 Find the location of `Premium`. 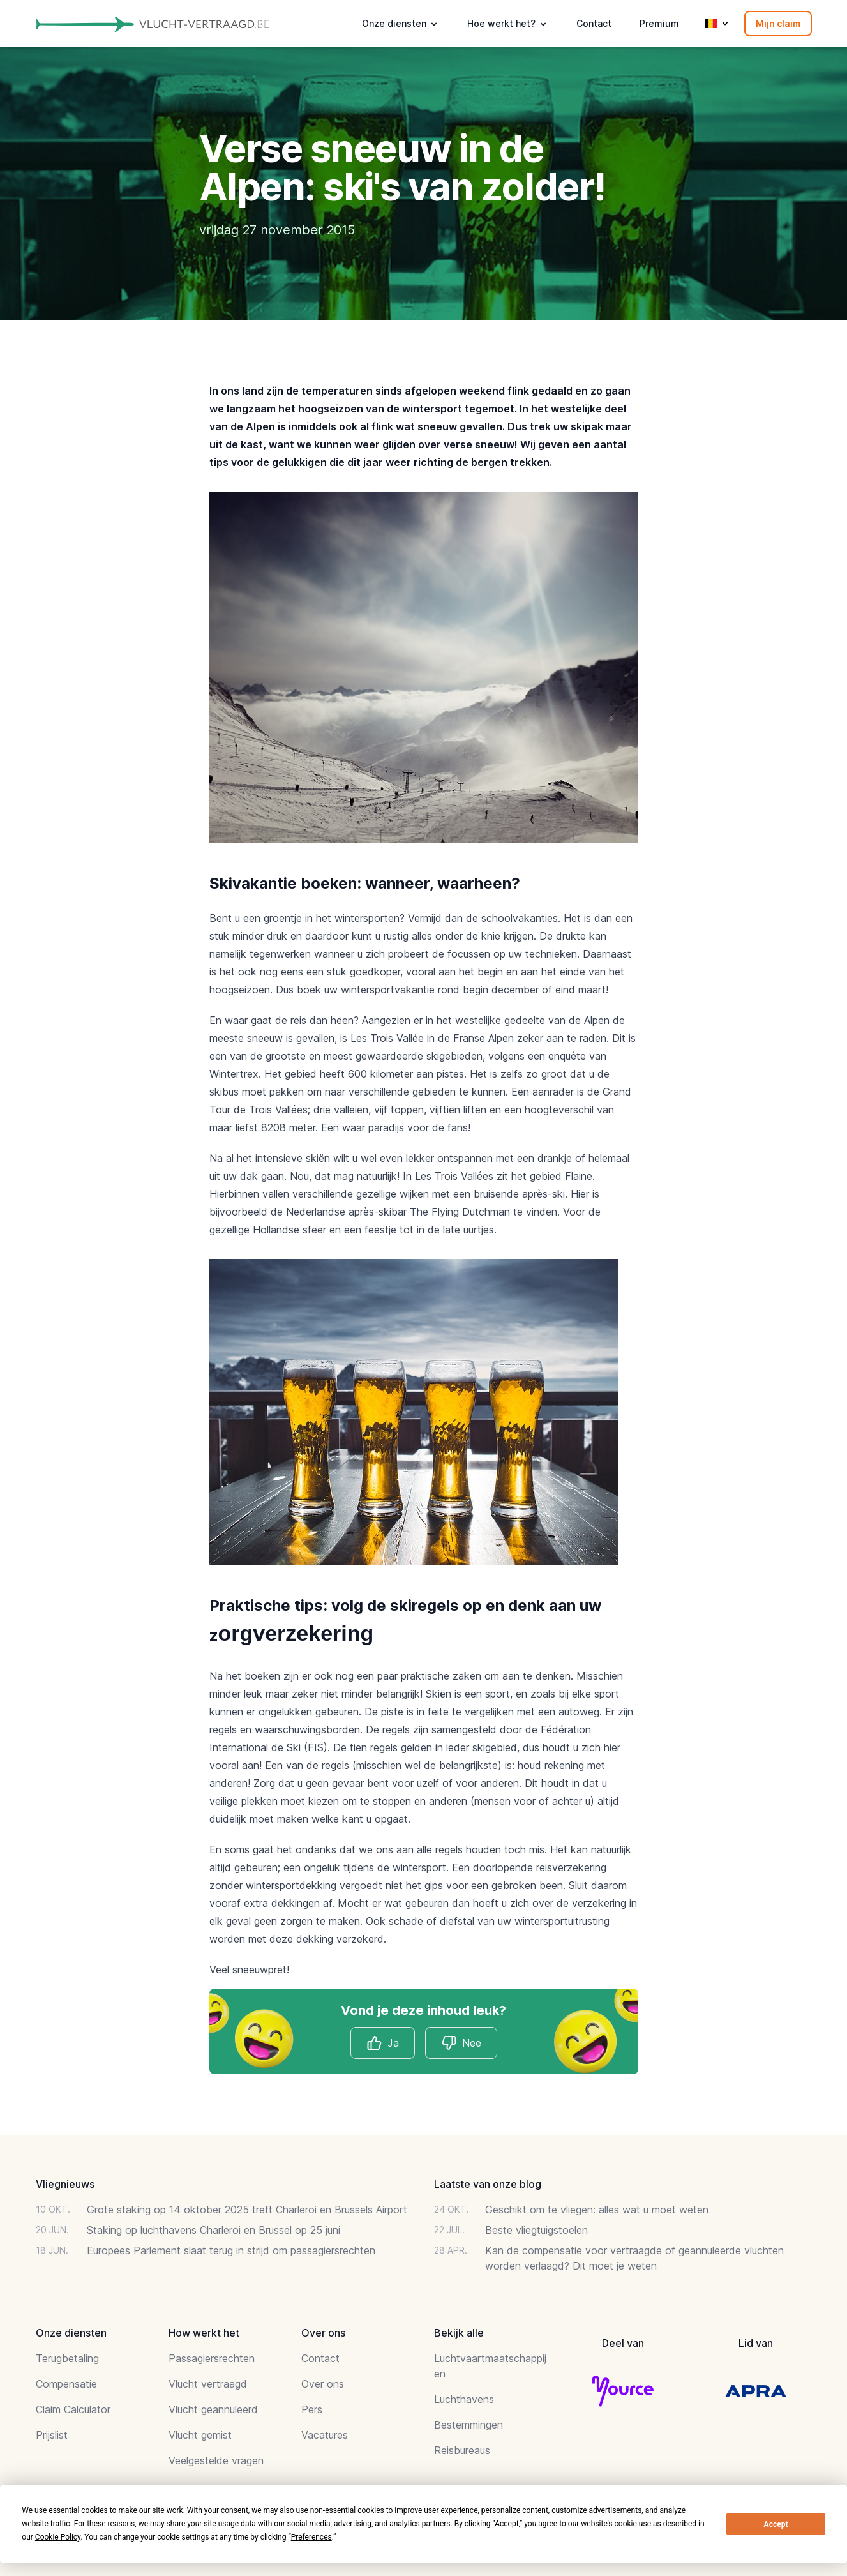

Premium is located at coordinates (659, 23).